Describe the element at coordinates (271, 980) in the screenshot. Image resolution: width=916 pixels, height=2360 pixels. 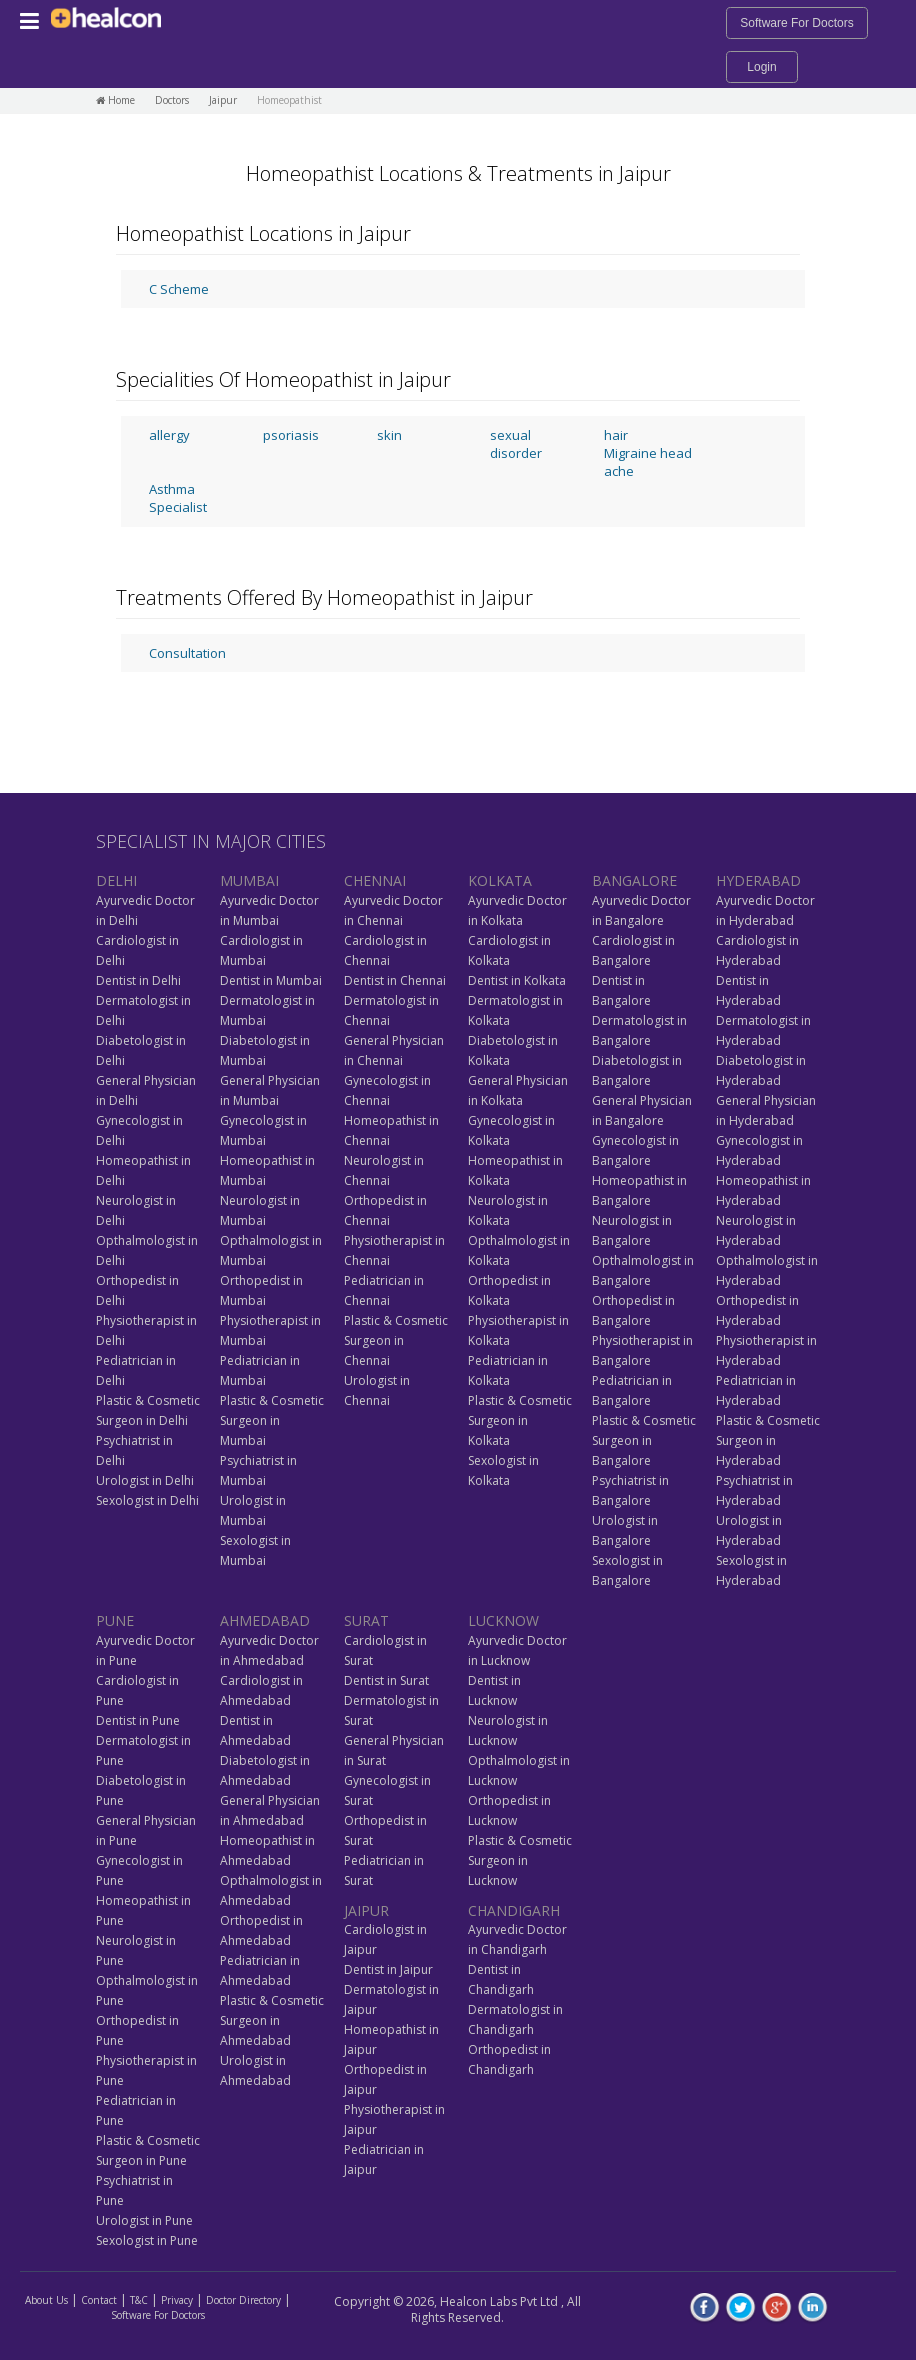
I see `Dentist in Mumbai` at that location.